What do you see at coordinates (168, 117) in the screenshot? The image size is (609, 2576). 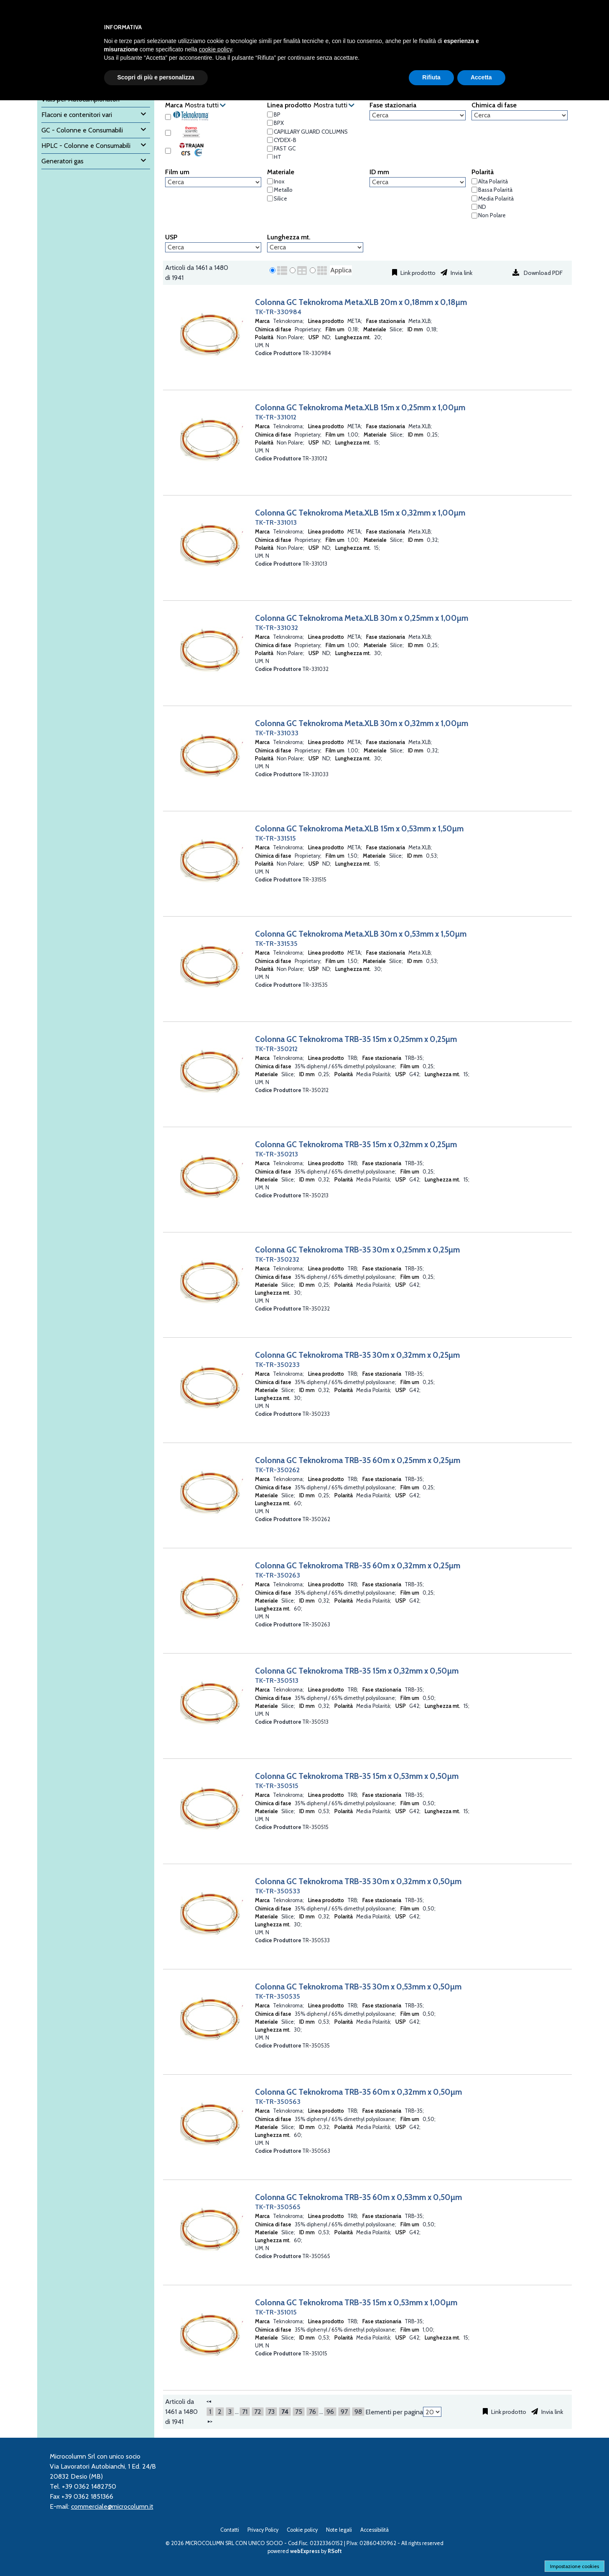 I see `[Teknokroma]` at bounding box center [168, 117].